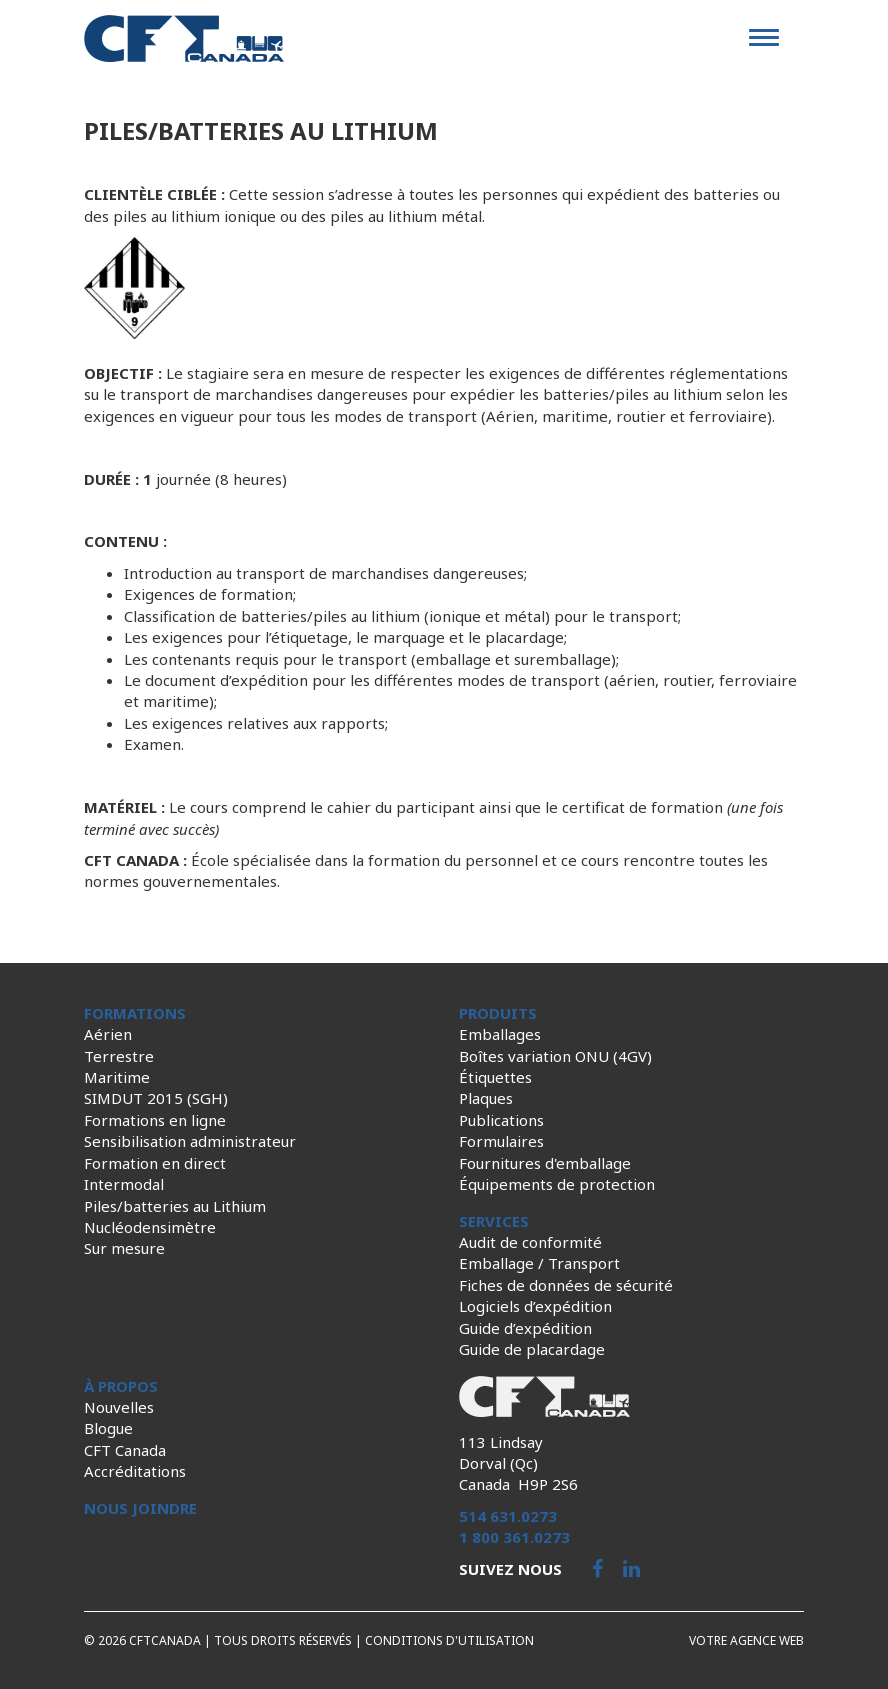 This screenshot has height=1689, width=888. I want to click on Équipements de protection, so click(557, 1184).